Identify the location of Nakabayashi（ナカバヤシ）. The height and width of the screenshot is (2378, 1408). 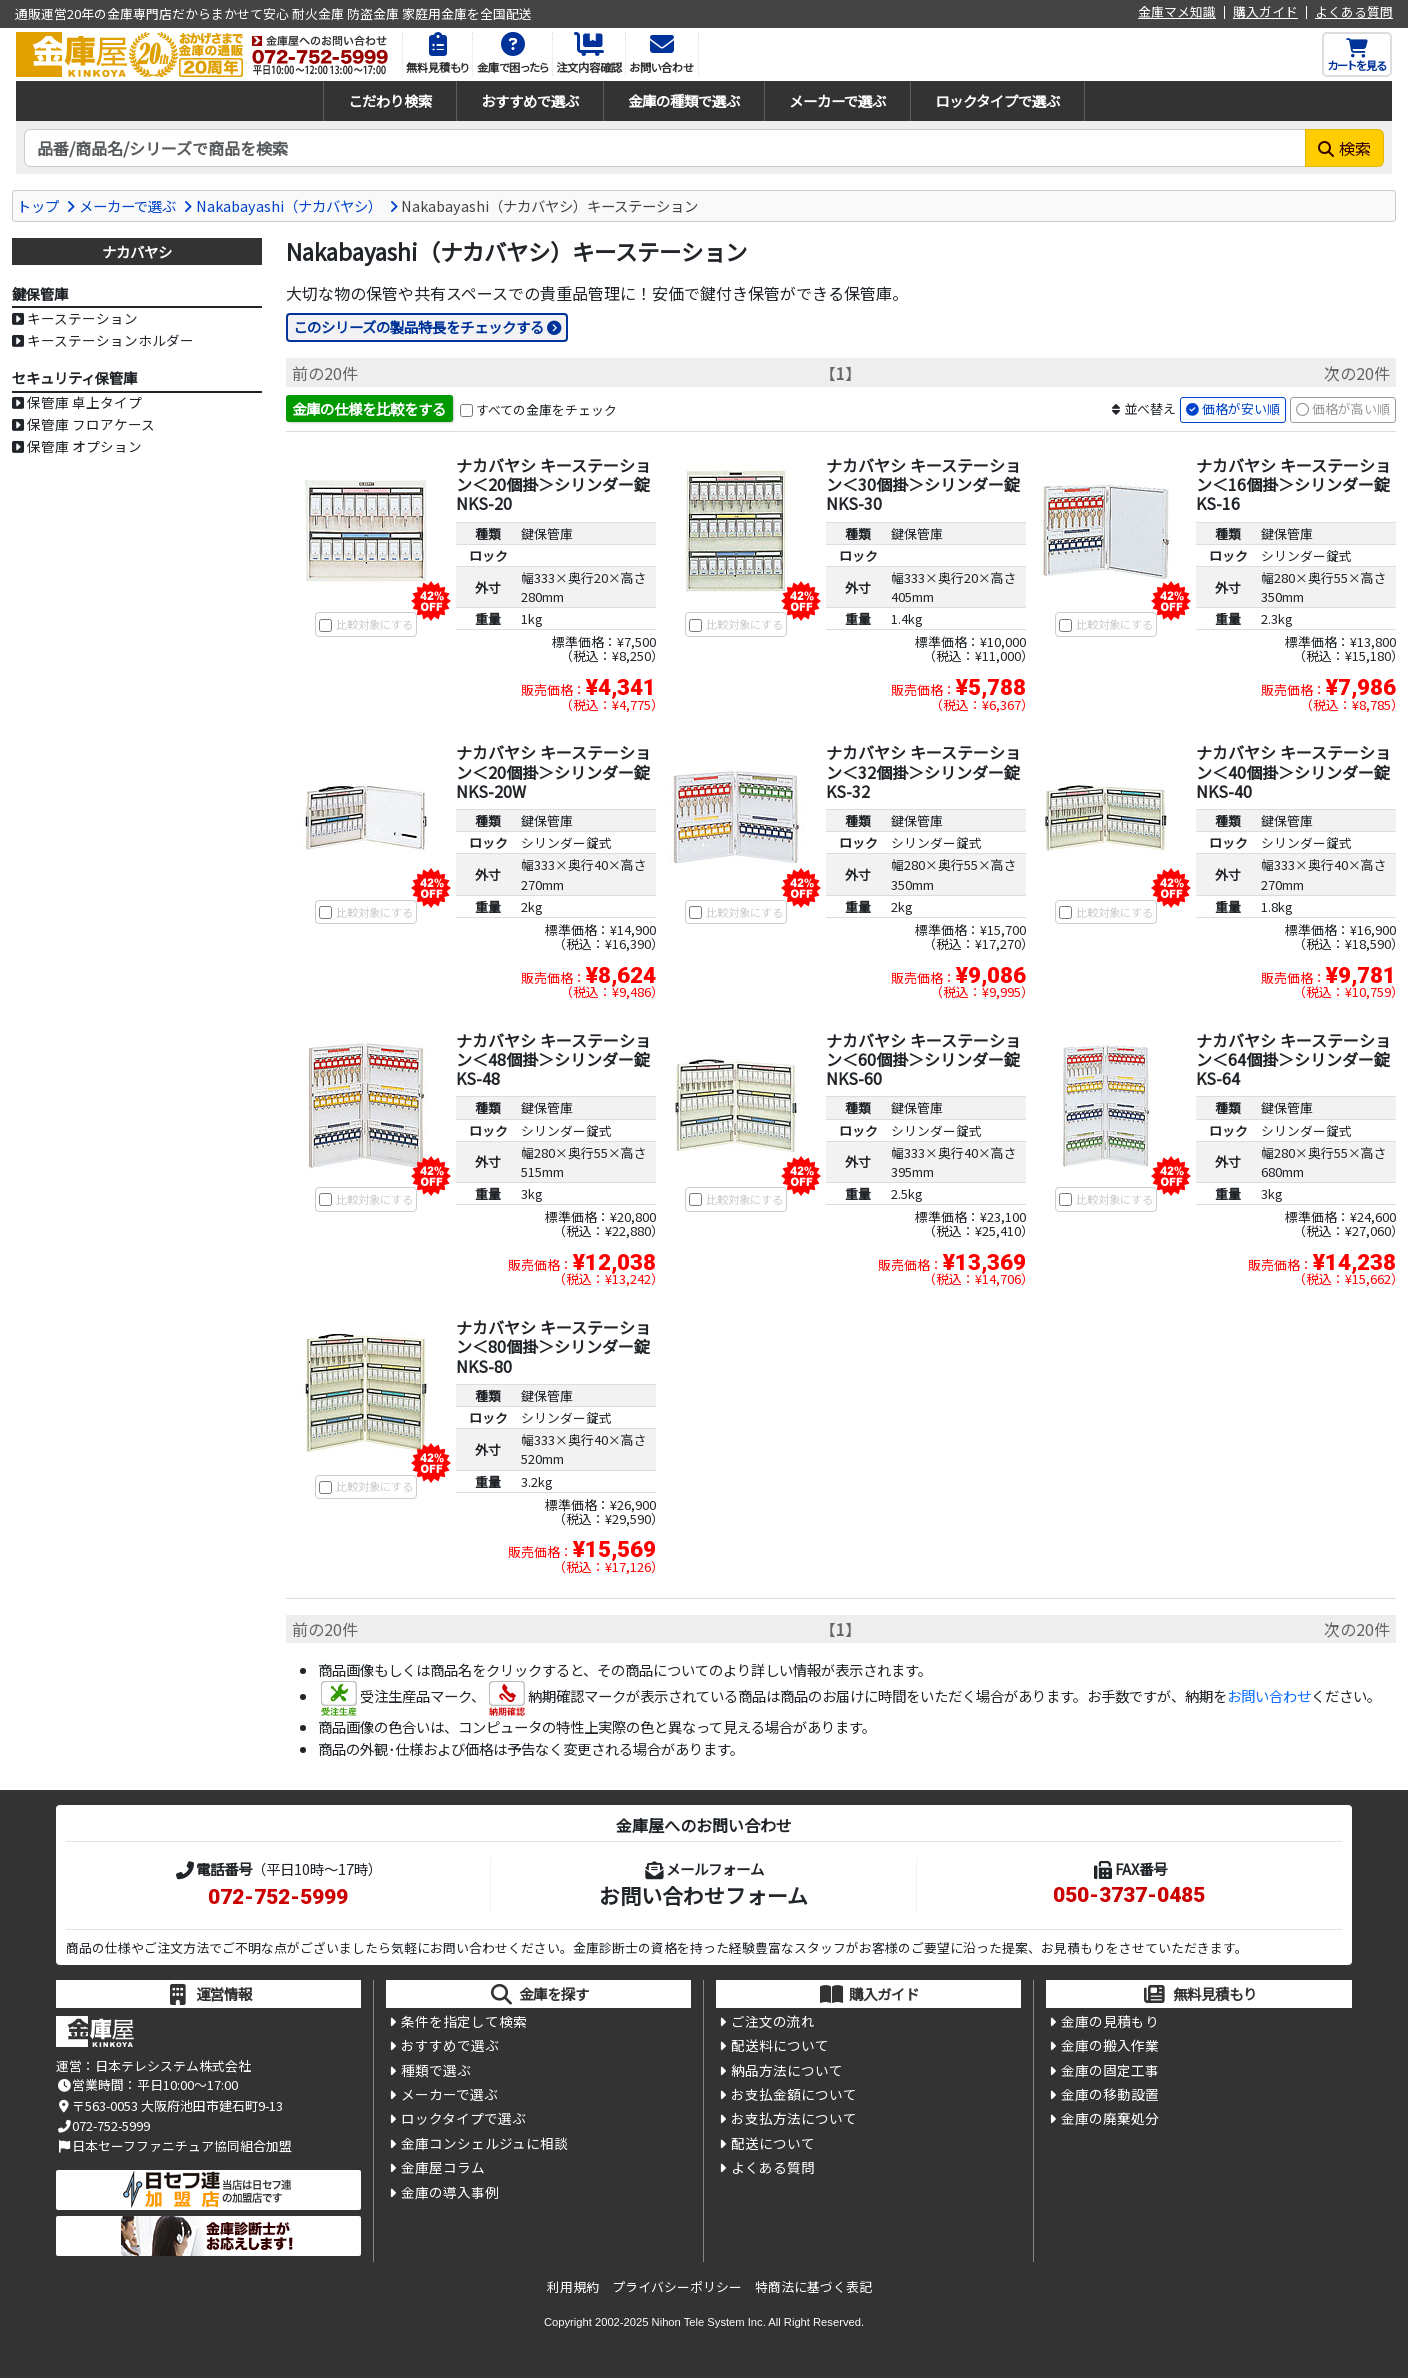
(289, 205).